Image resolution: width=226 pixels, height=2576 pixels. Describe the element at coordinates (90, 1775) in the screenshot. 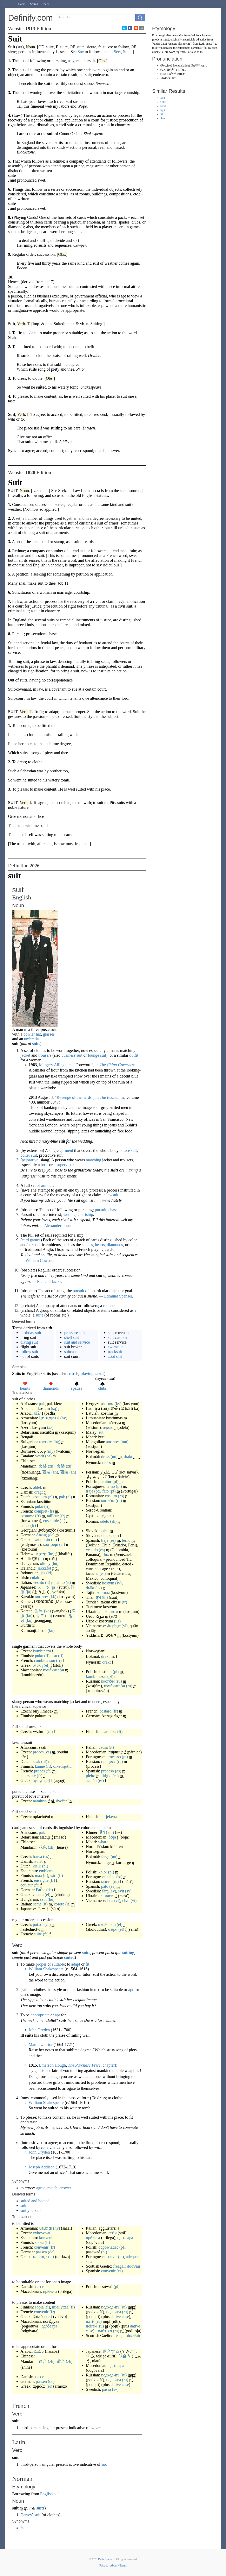

I see `pleito` at that location.